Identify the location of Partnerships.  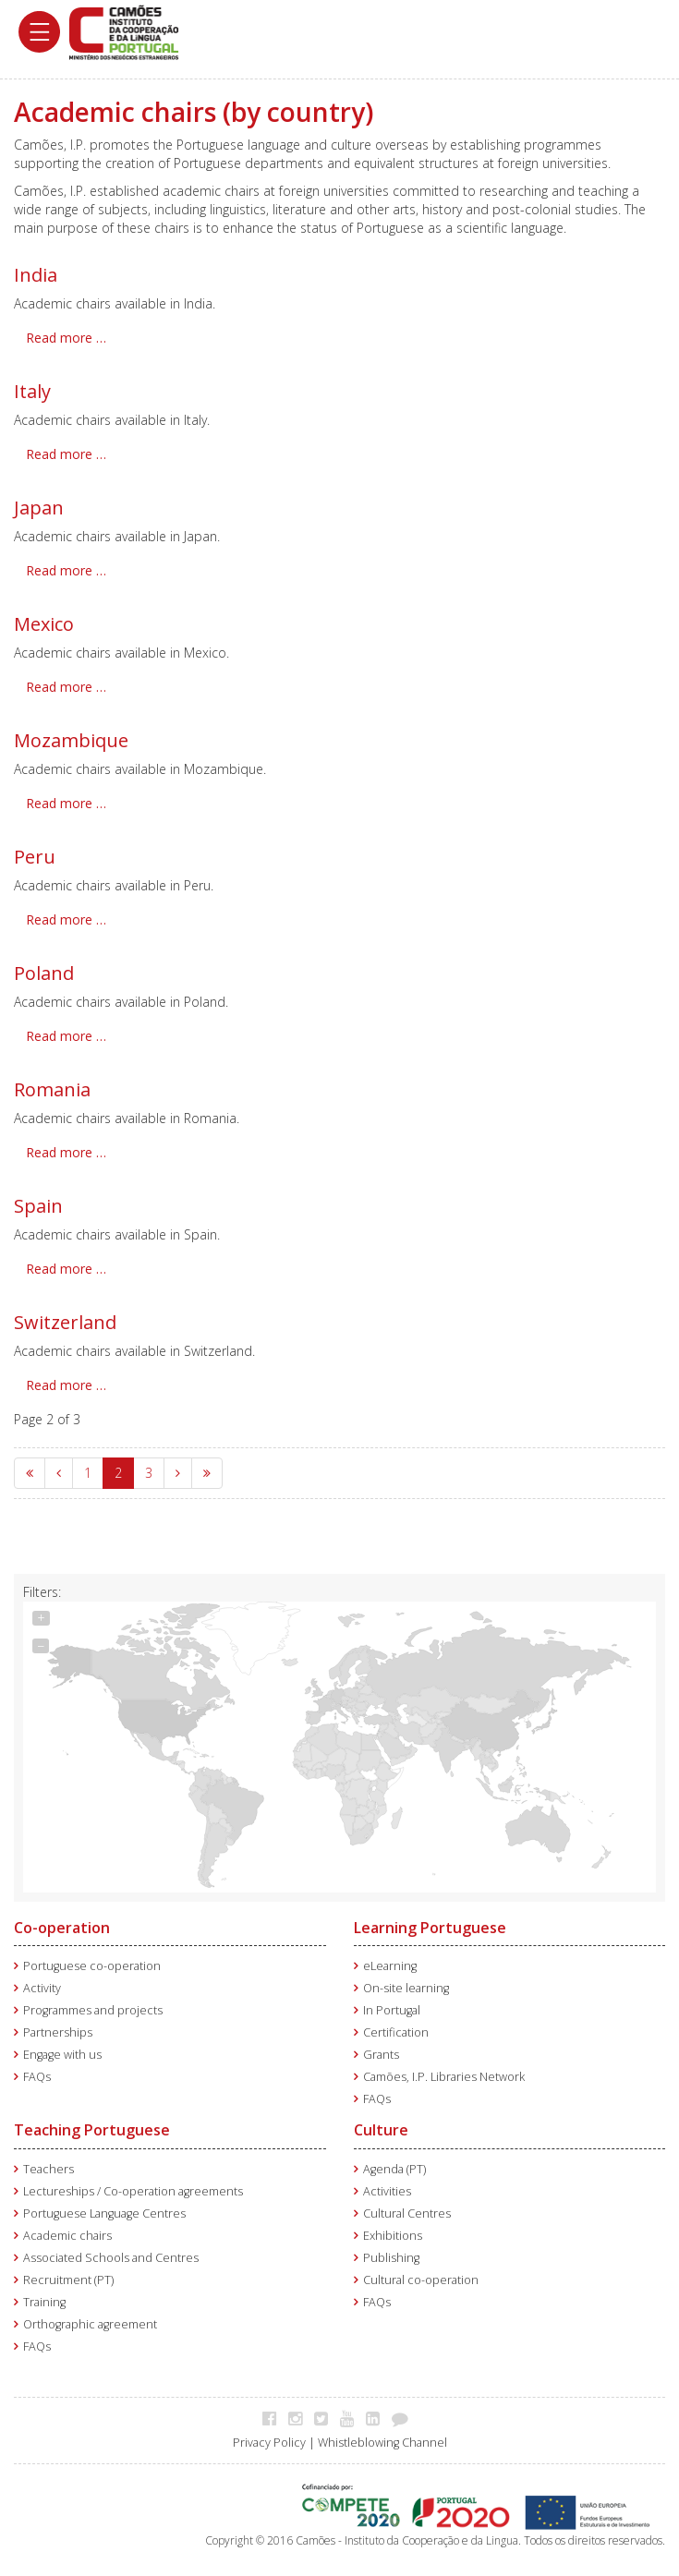
(57, 2028).